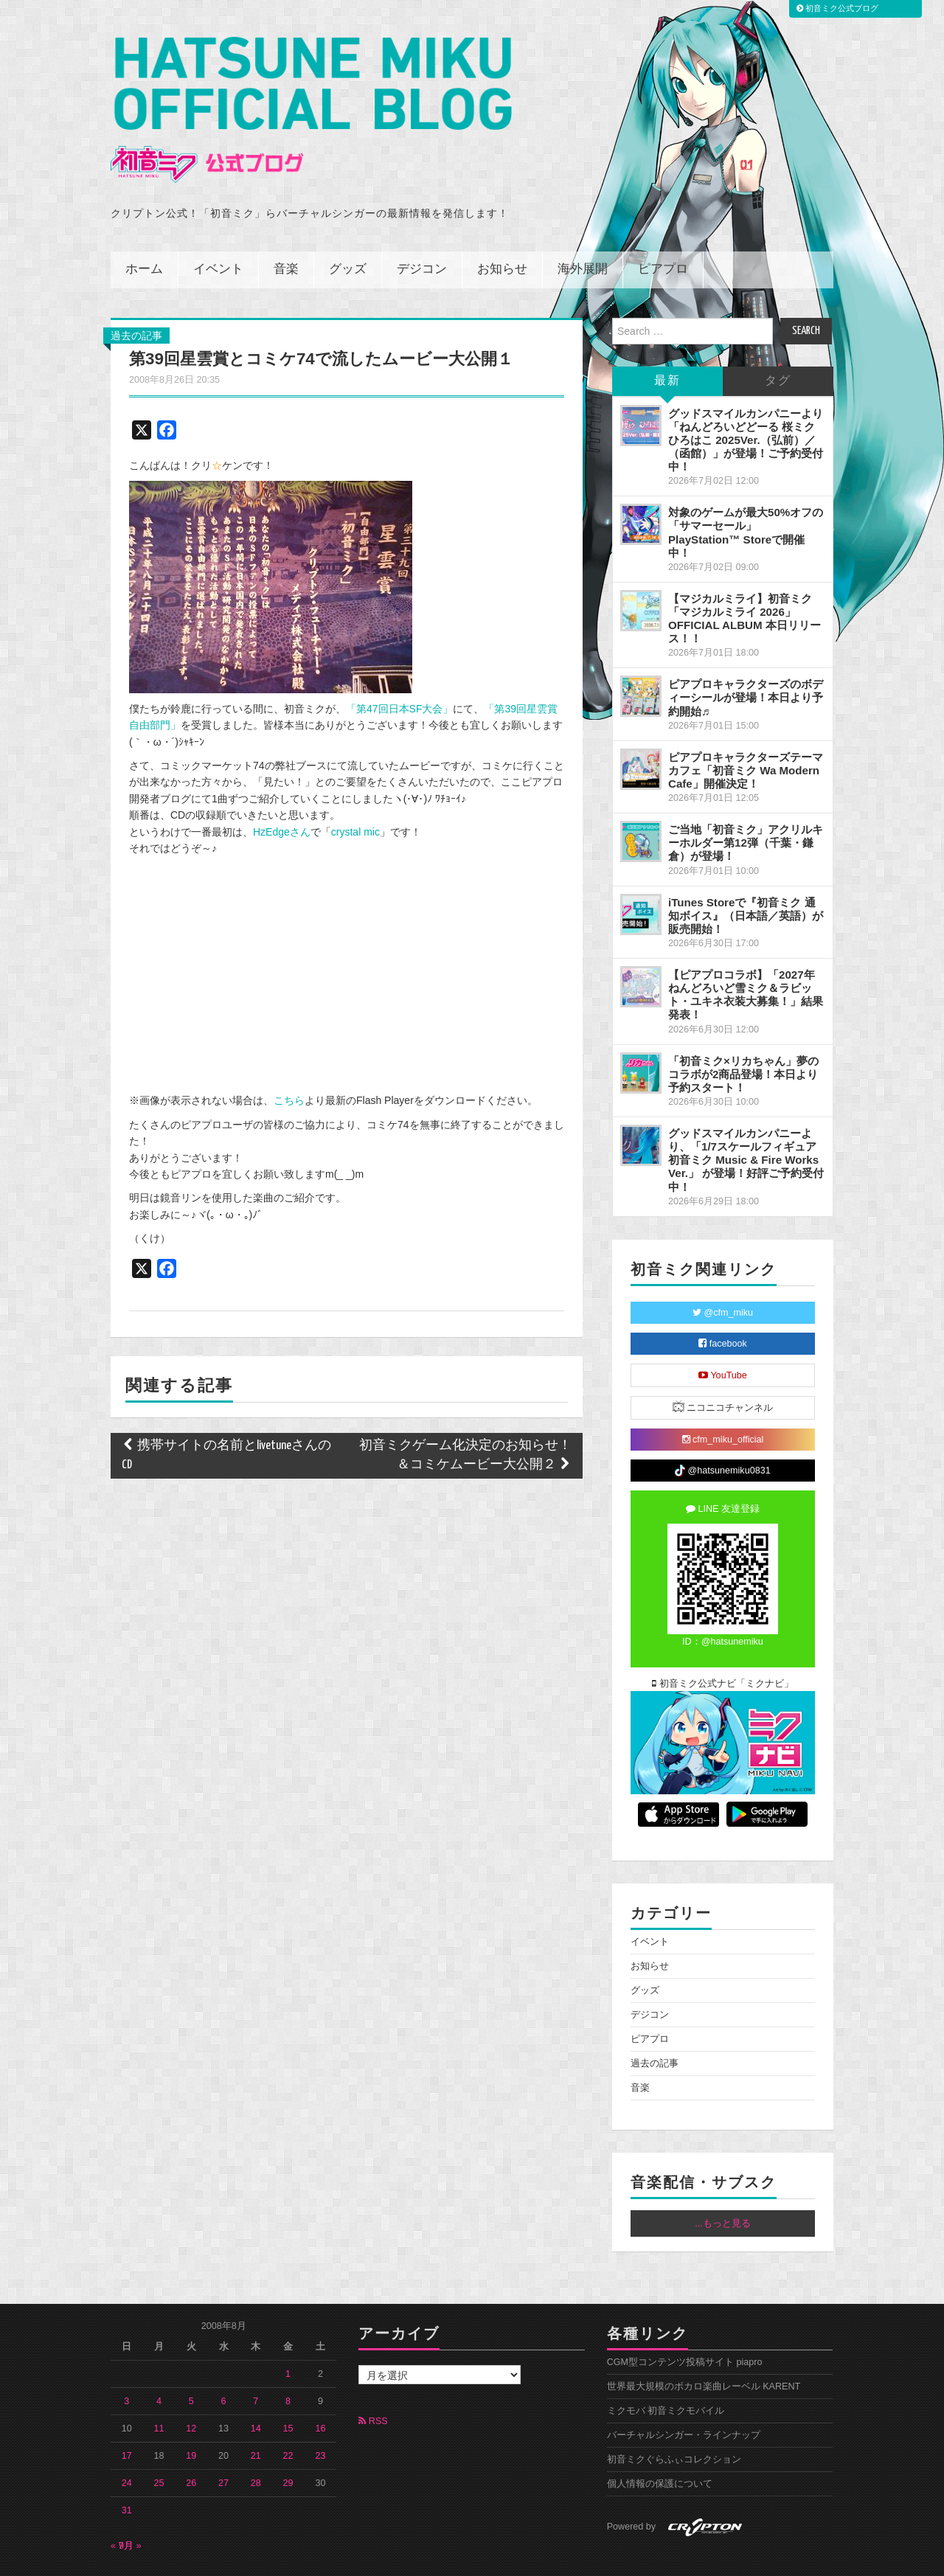  I want to click on RSS, so click(372, 2380).